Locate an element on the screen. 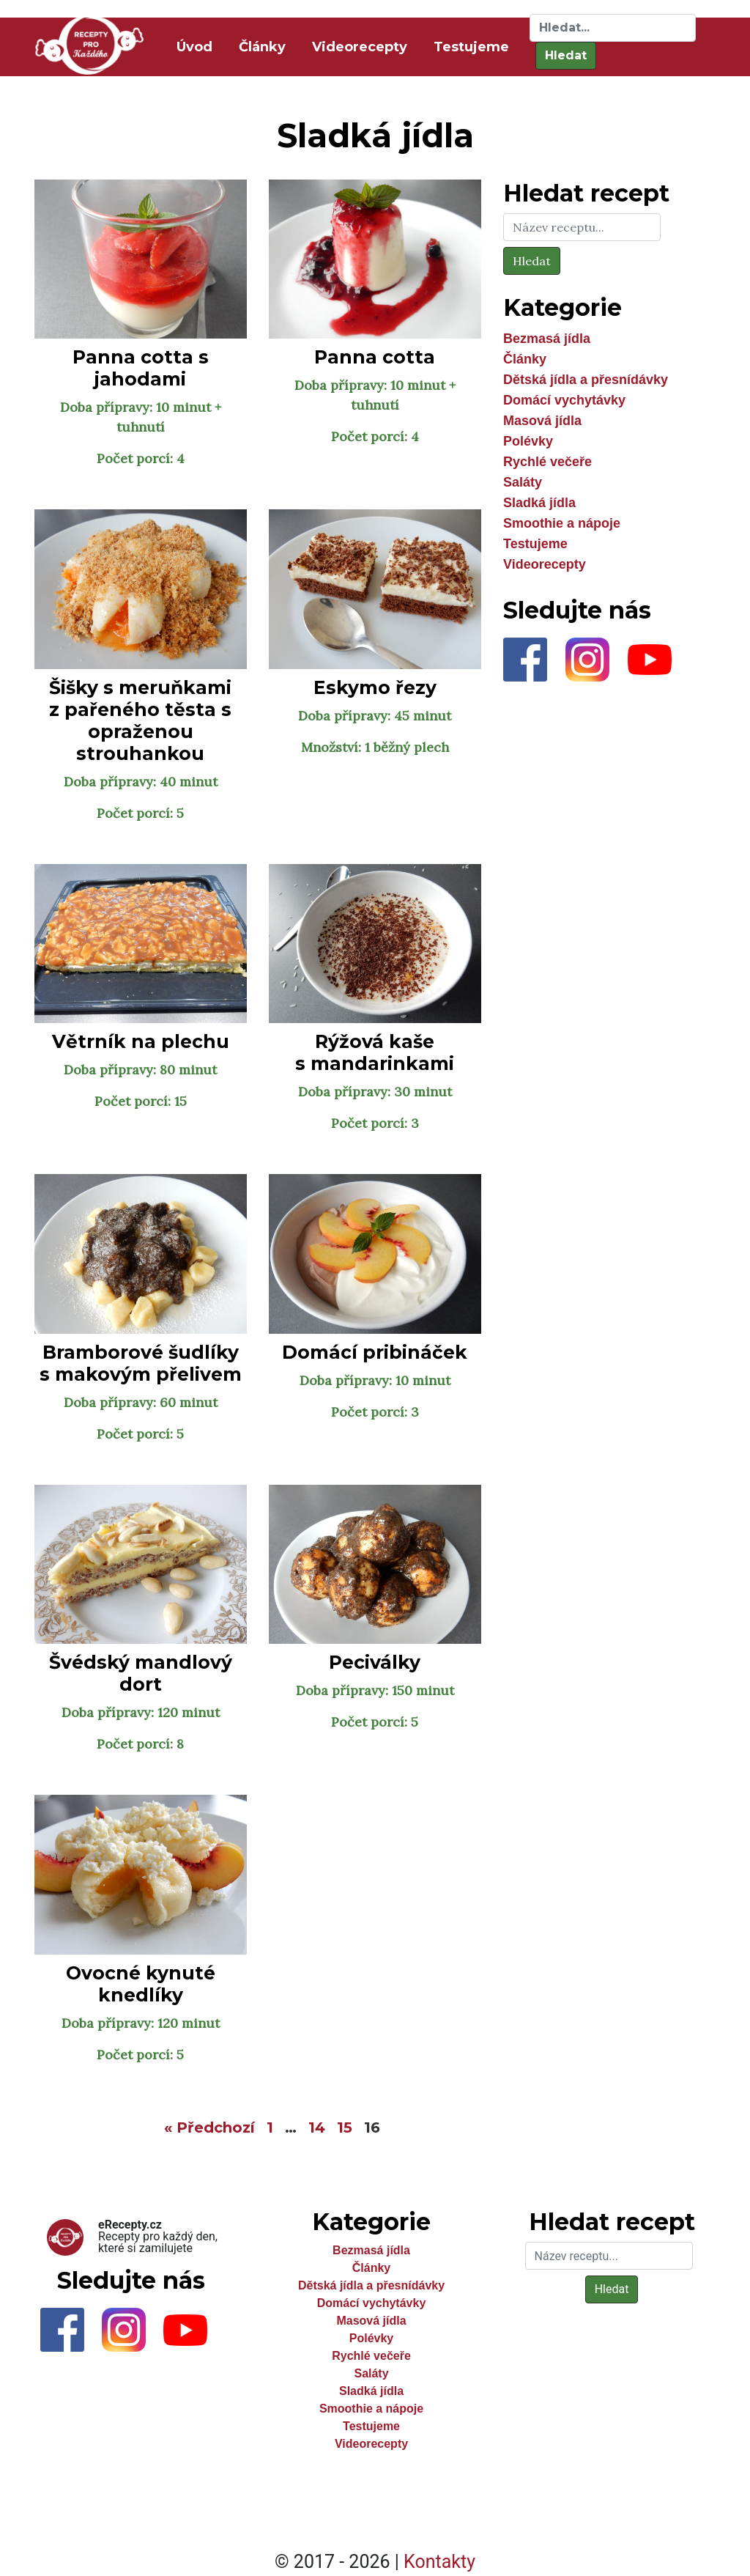  Bezmasá jídla is located at coordinates (546, 338).